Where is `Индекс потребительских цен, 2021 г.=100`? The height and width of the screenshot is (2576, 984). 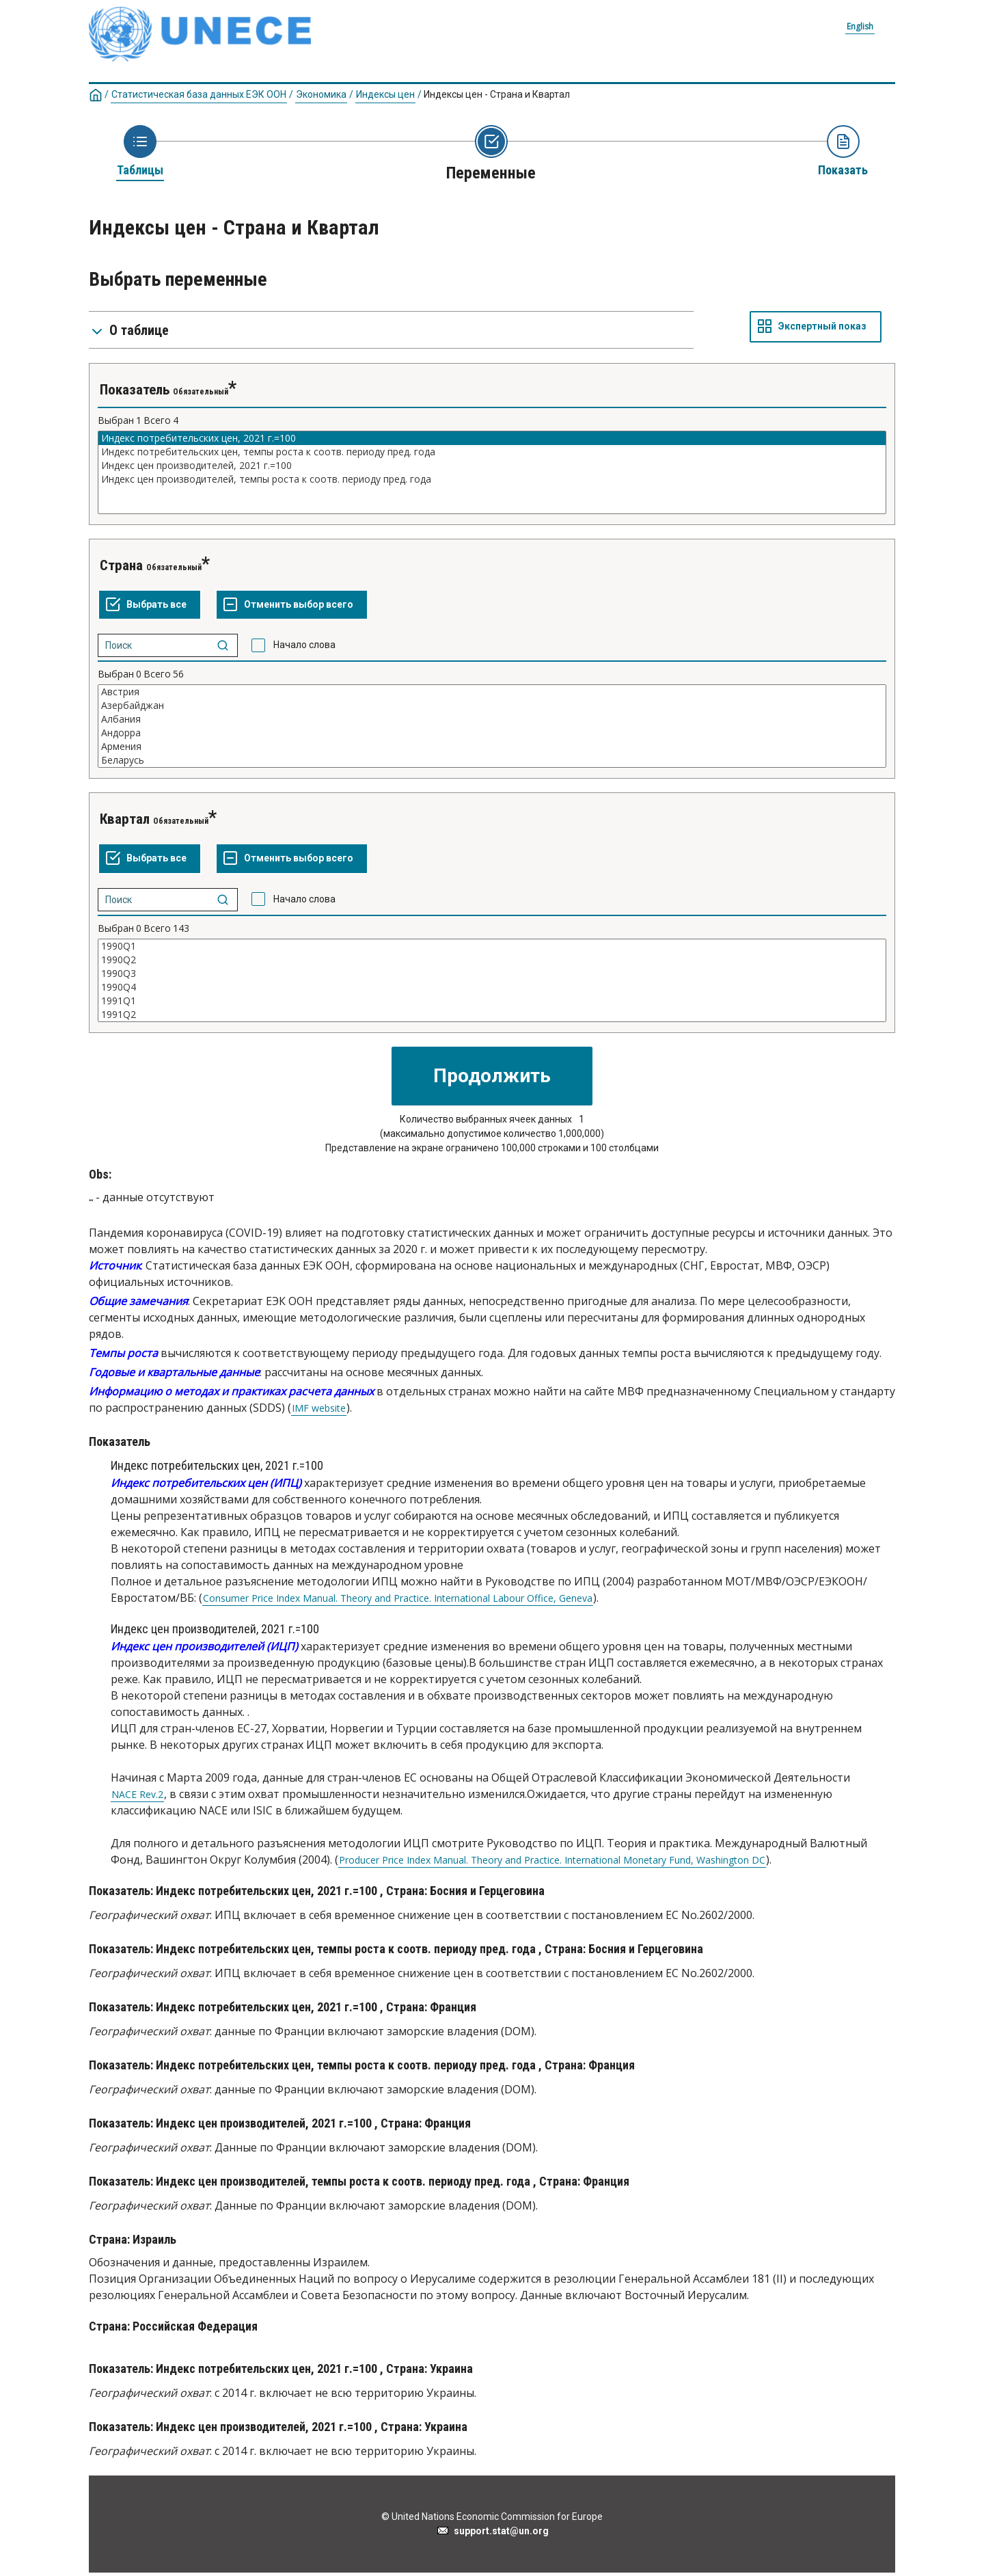 Индекс потребительских цен, 2021 г.=100 is located at coordinates (492, 438).